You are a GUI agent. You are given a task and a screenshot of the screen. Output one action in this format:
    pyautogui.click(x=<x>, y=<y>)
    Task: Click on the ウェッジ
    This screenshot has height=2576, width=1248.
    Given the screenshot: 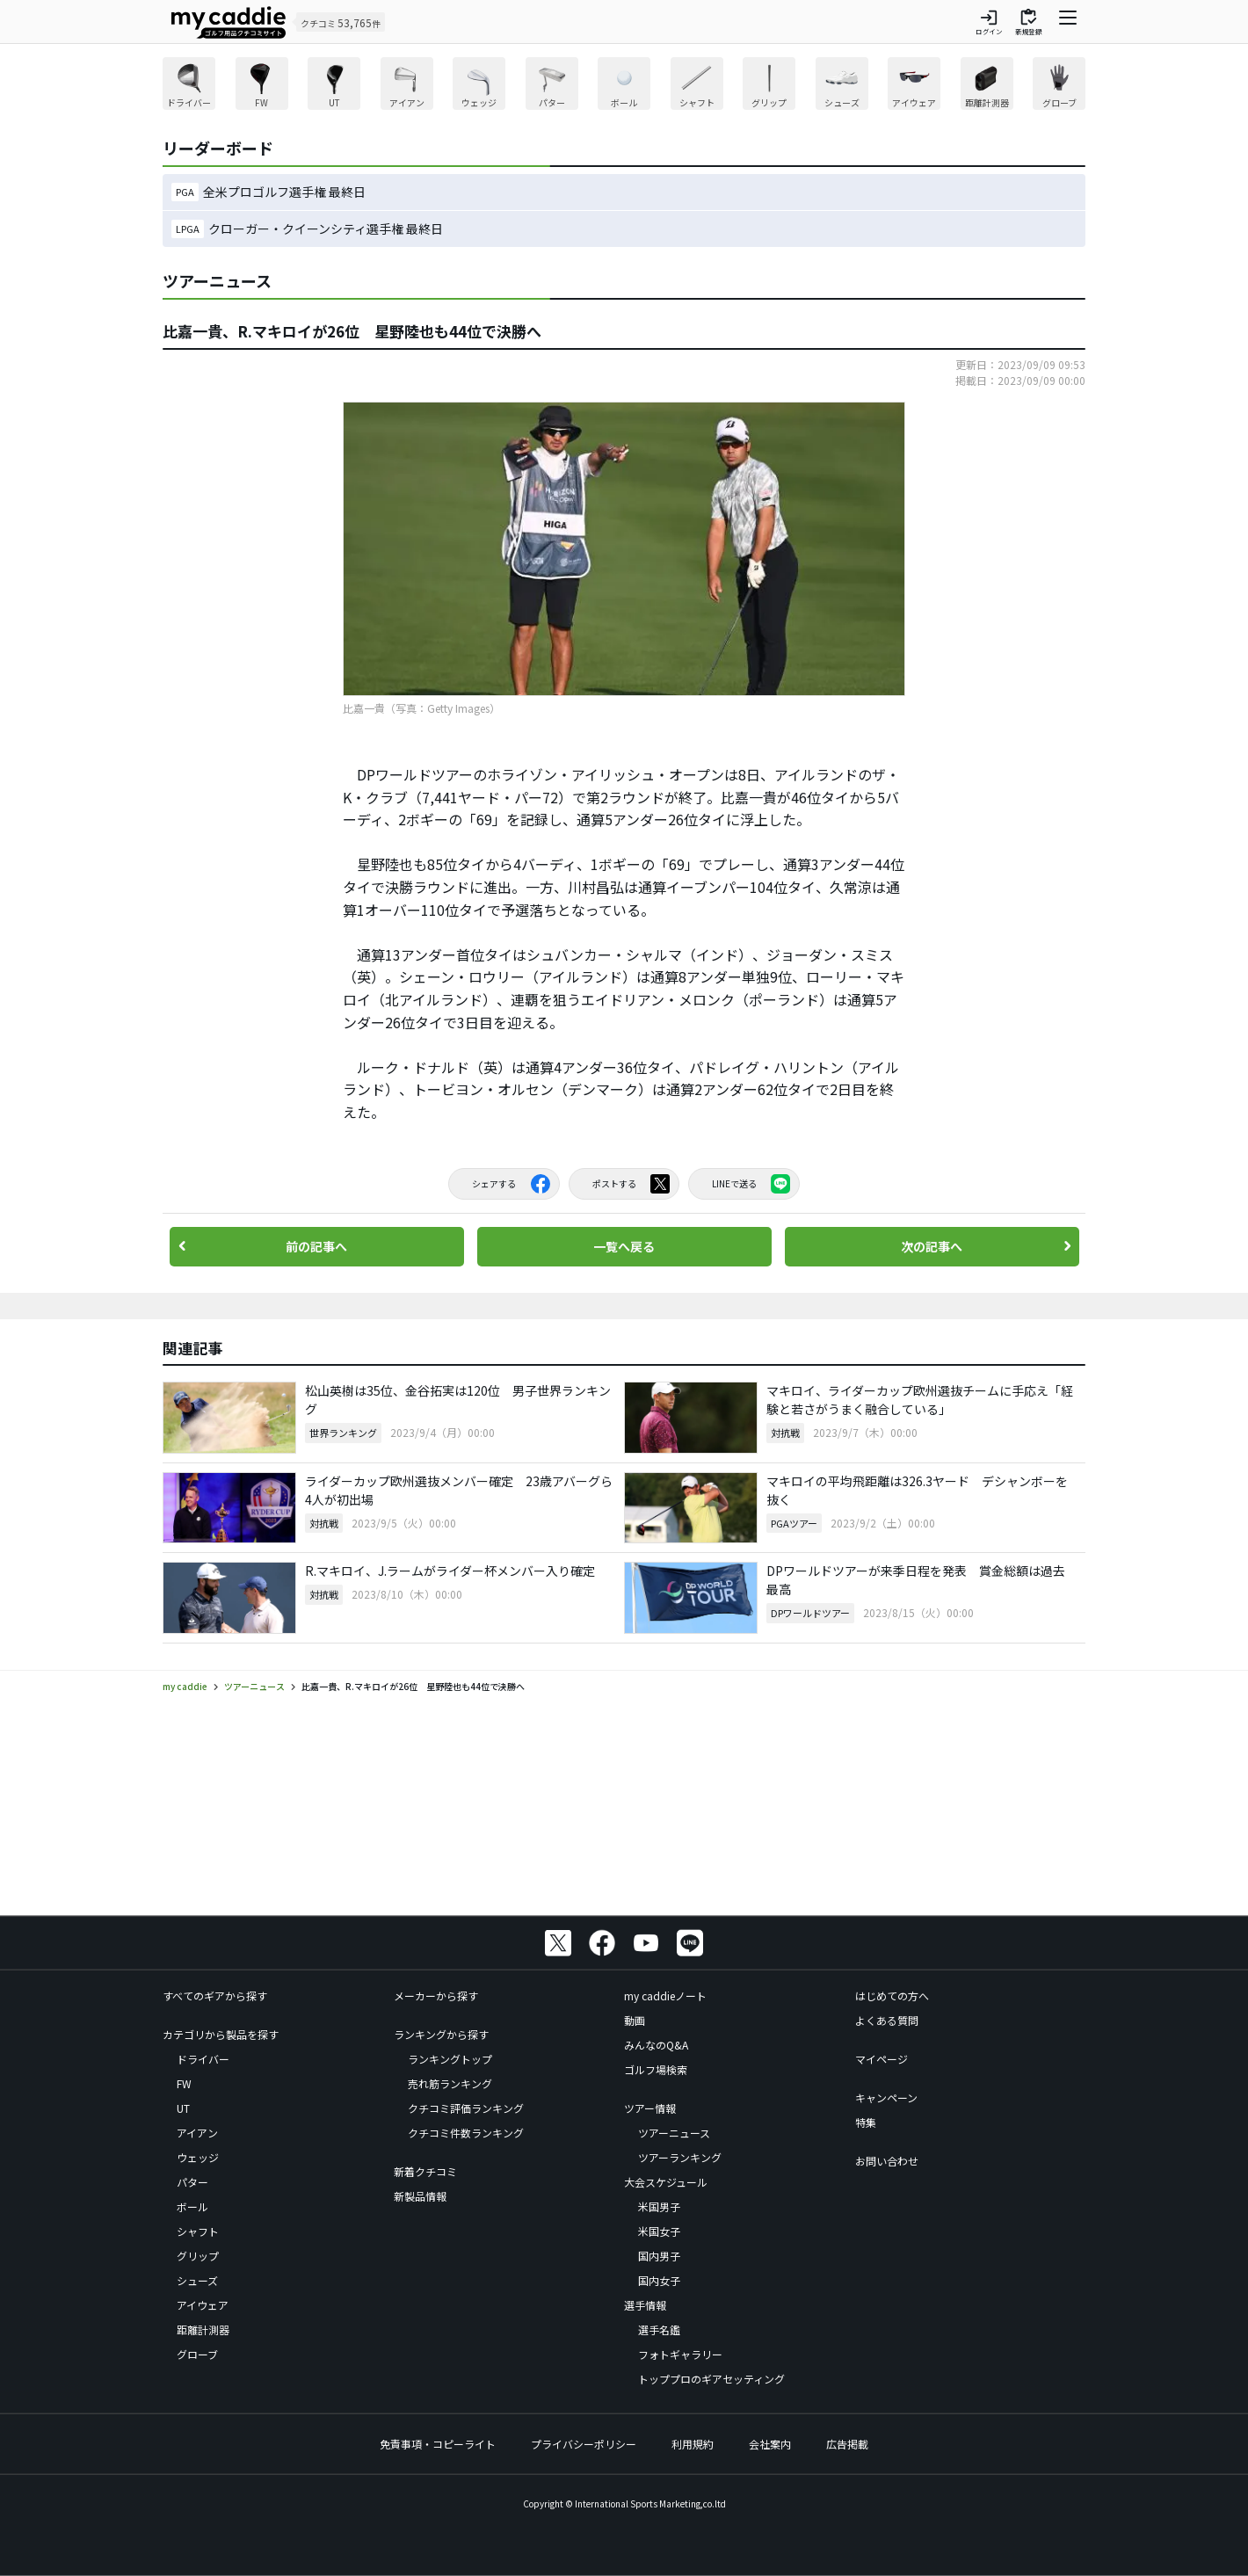 What is the action you would take?
    pyautogui.click(x=198, y=2157)
    